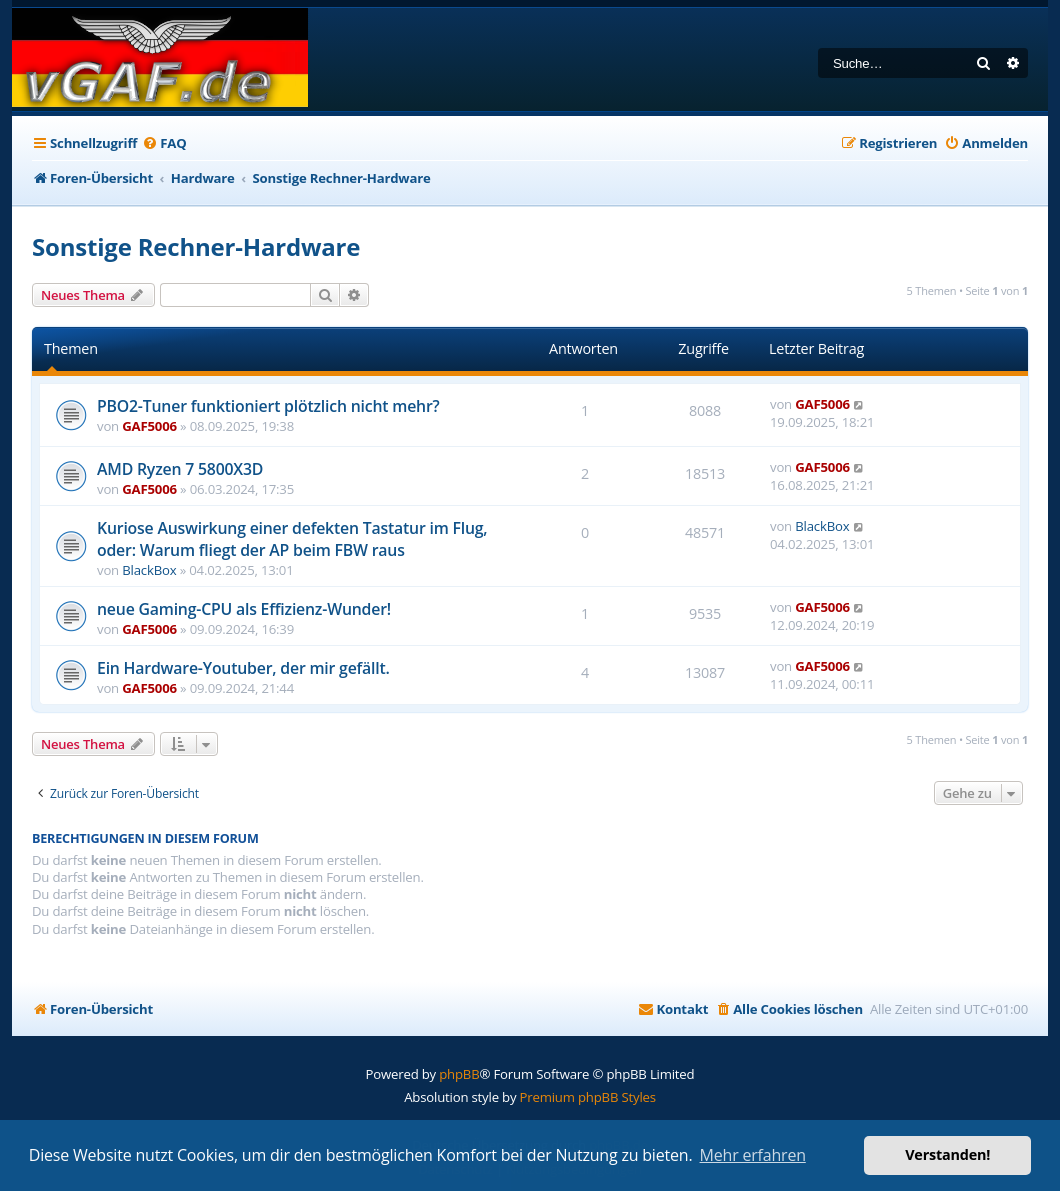 Image resolution: width=1060 pixels, height=1191 pixels. Describe the element at coordinates (149, 426) in the screenshot. I see `GAF5006` at that location.